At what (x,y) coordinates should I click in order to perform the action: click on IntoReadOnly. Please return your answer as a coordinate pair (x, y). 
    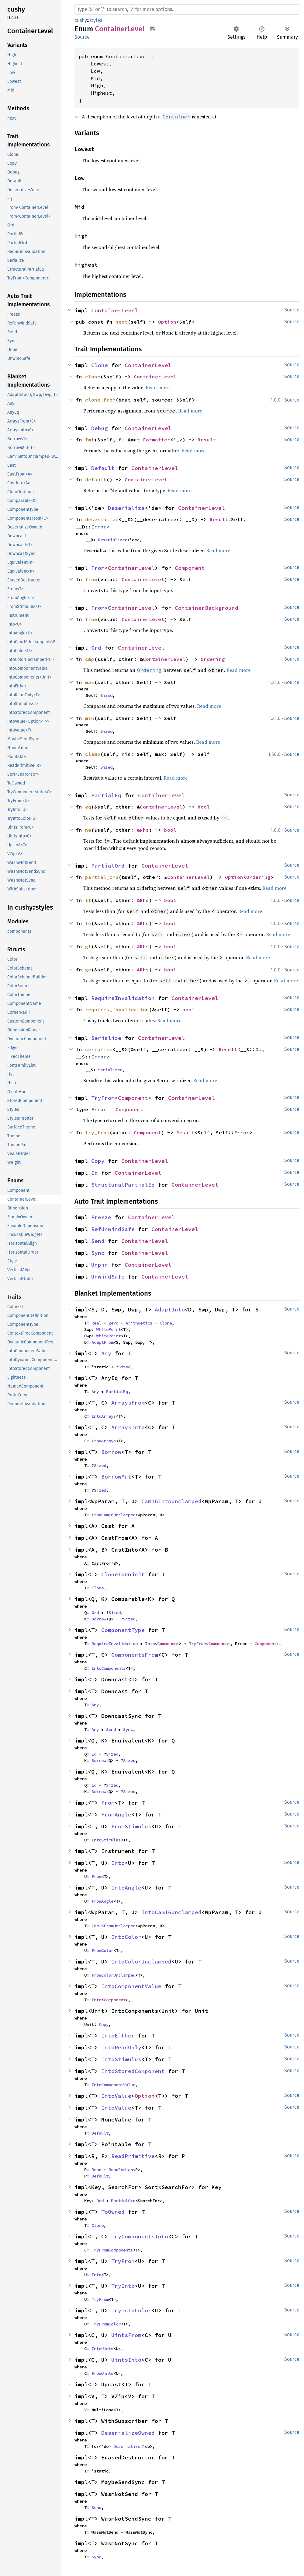
    Looking at the image, I should click on (121, 2047).